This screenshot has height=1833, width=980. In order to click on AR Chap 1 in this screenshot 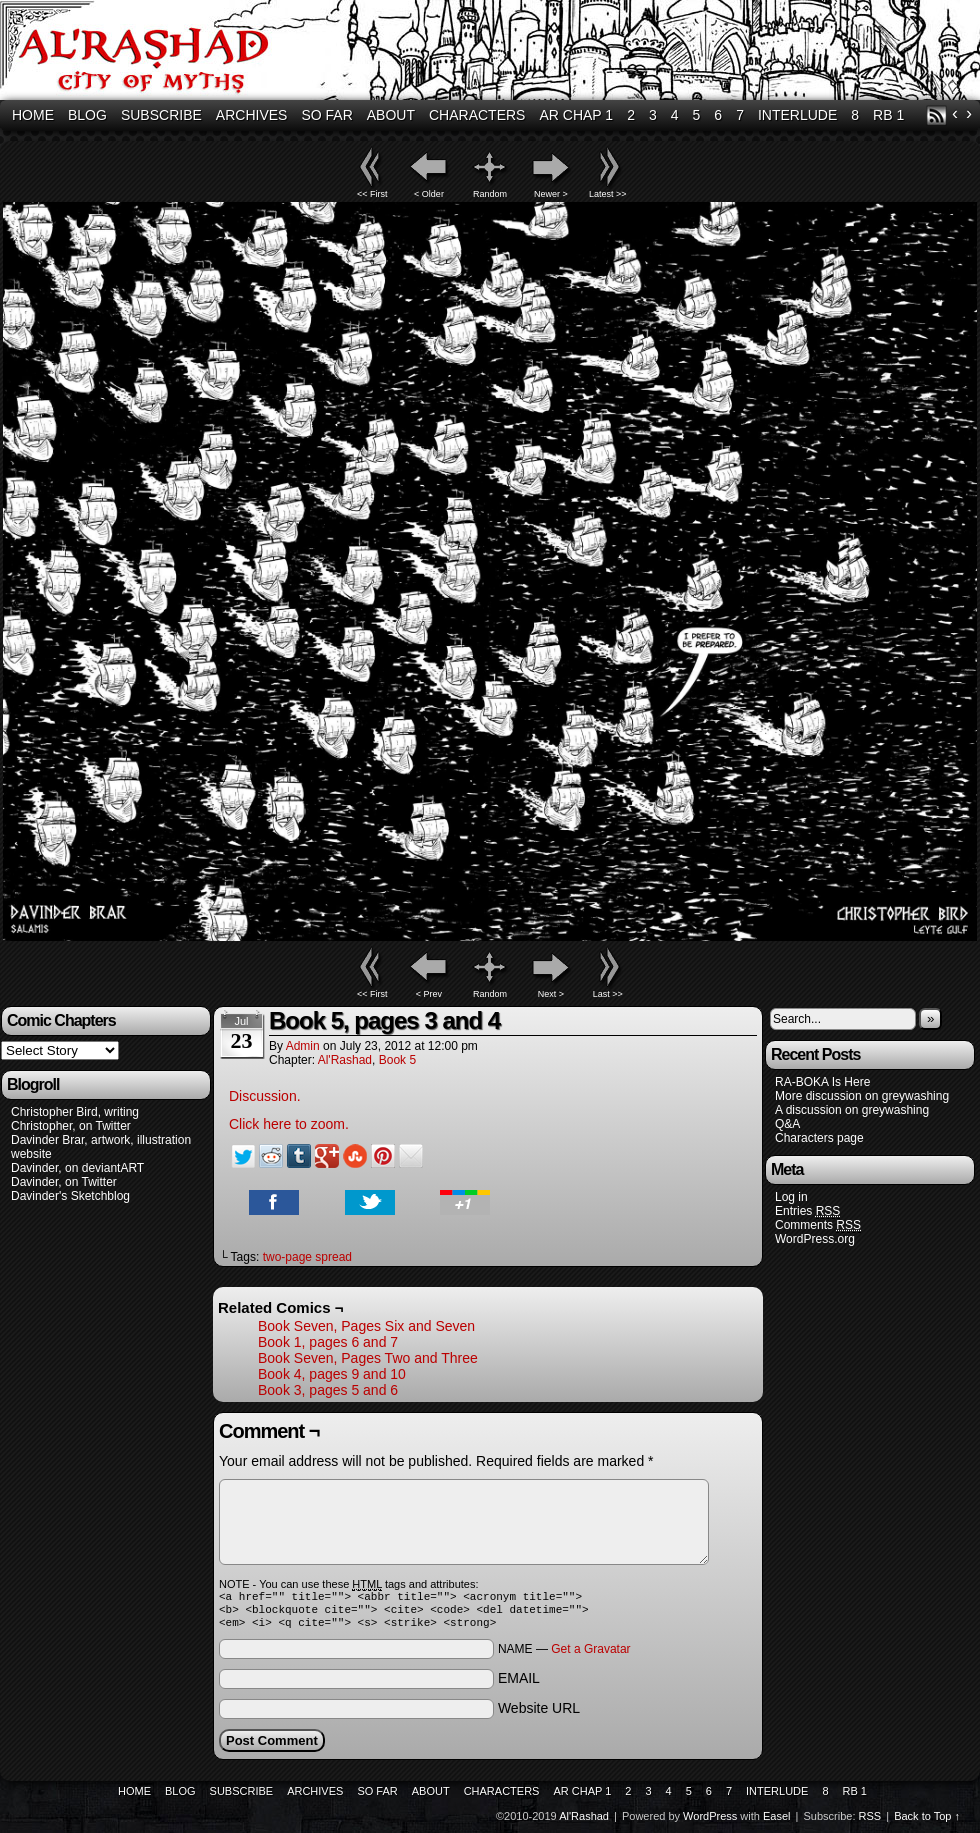, I will do `click(576, 115)`.